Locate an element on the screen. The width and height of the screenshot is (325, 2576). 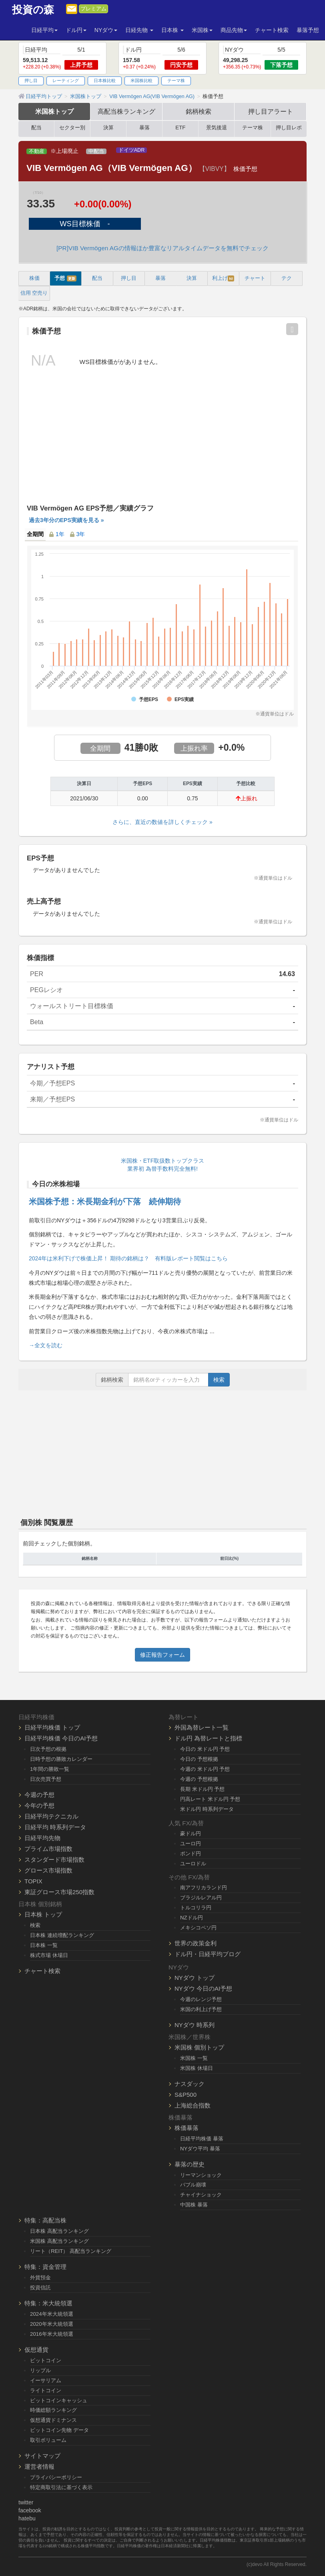
2024年は米利下げで株価上昇！ 期待の銘柄は？ 有料版レポート閲覧はこちら is located at coordinates (128, 1258).